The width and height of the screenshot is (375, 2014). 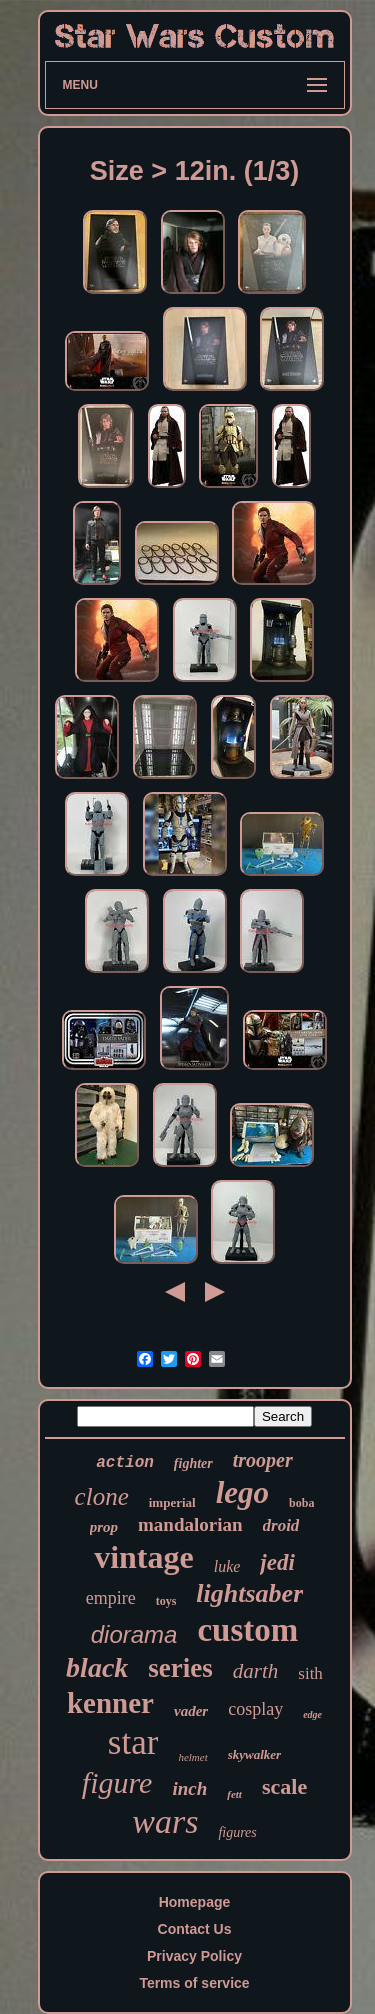 What do you see at coordinates (237, 1832) in the screenshot?
I see `figures` at bounding box center [237, 1832].